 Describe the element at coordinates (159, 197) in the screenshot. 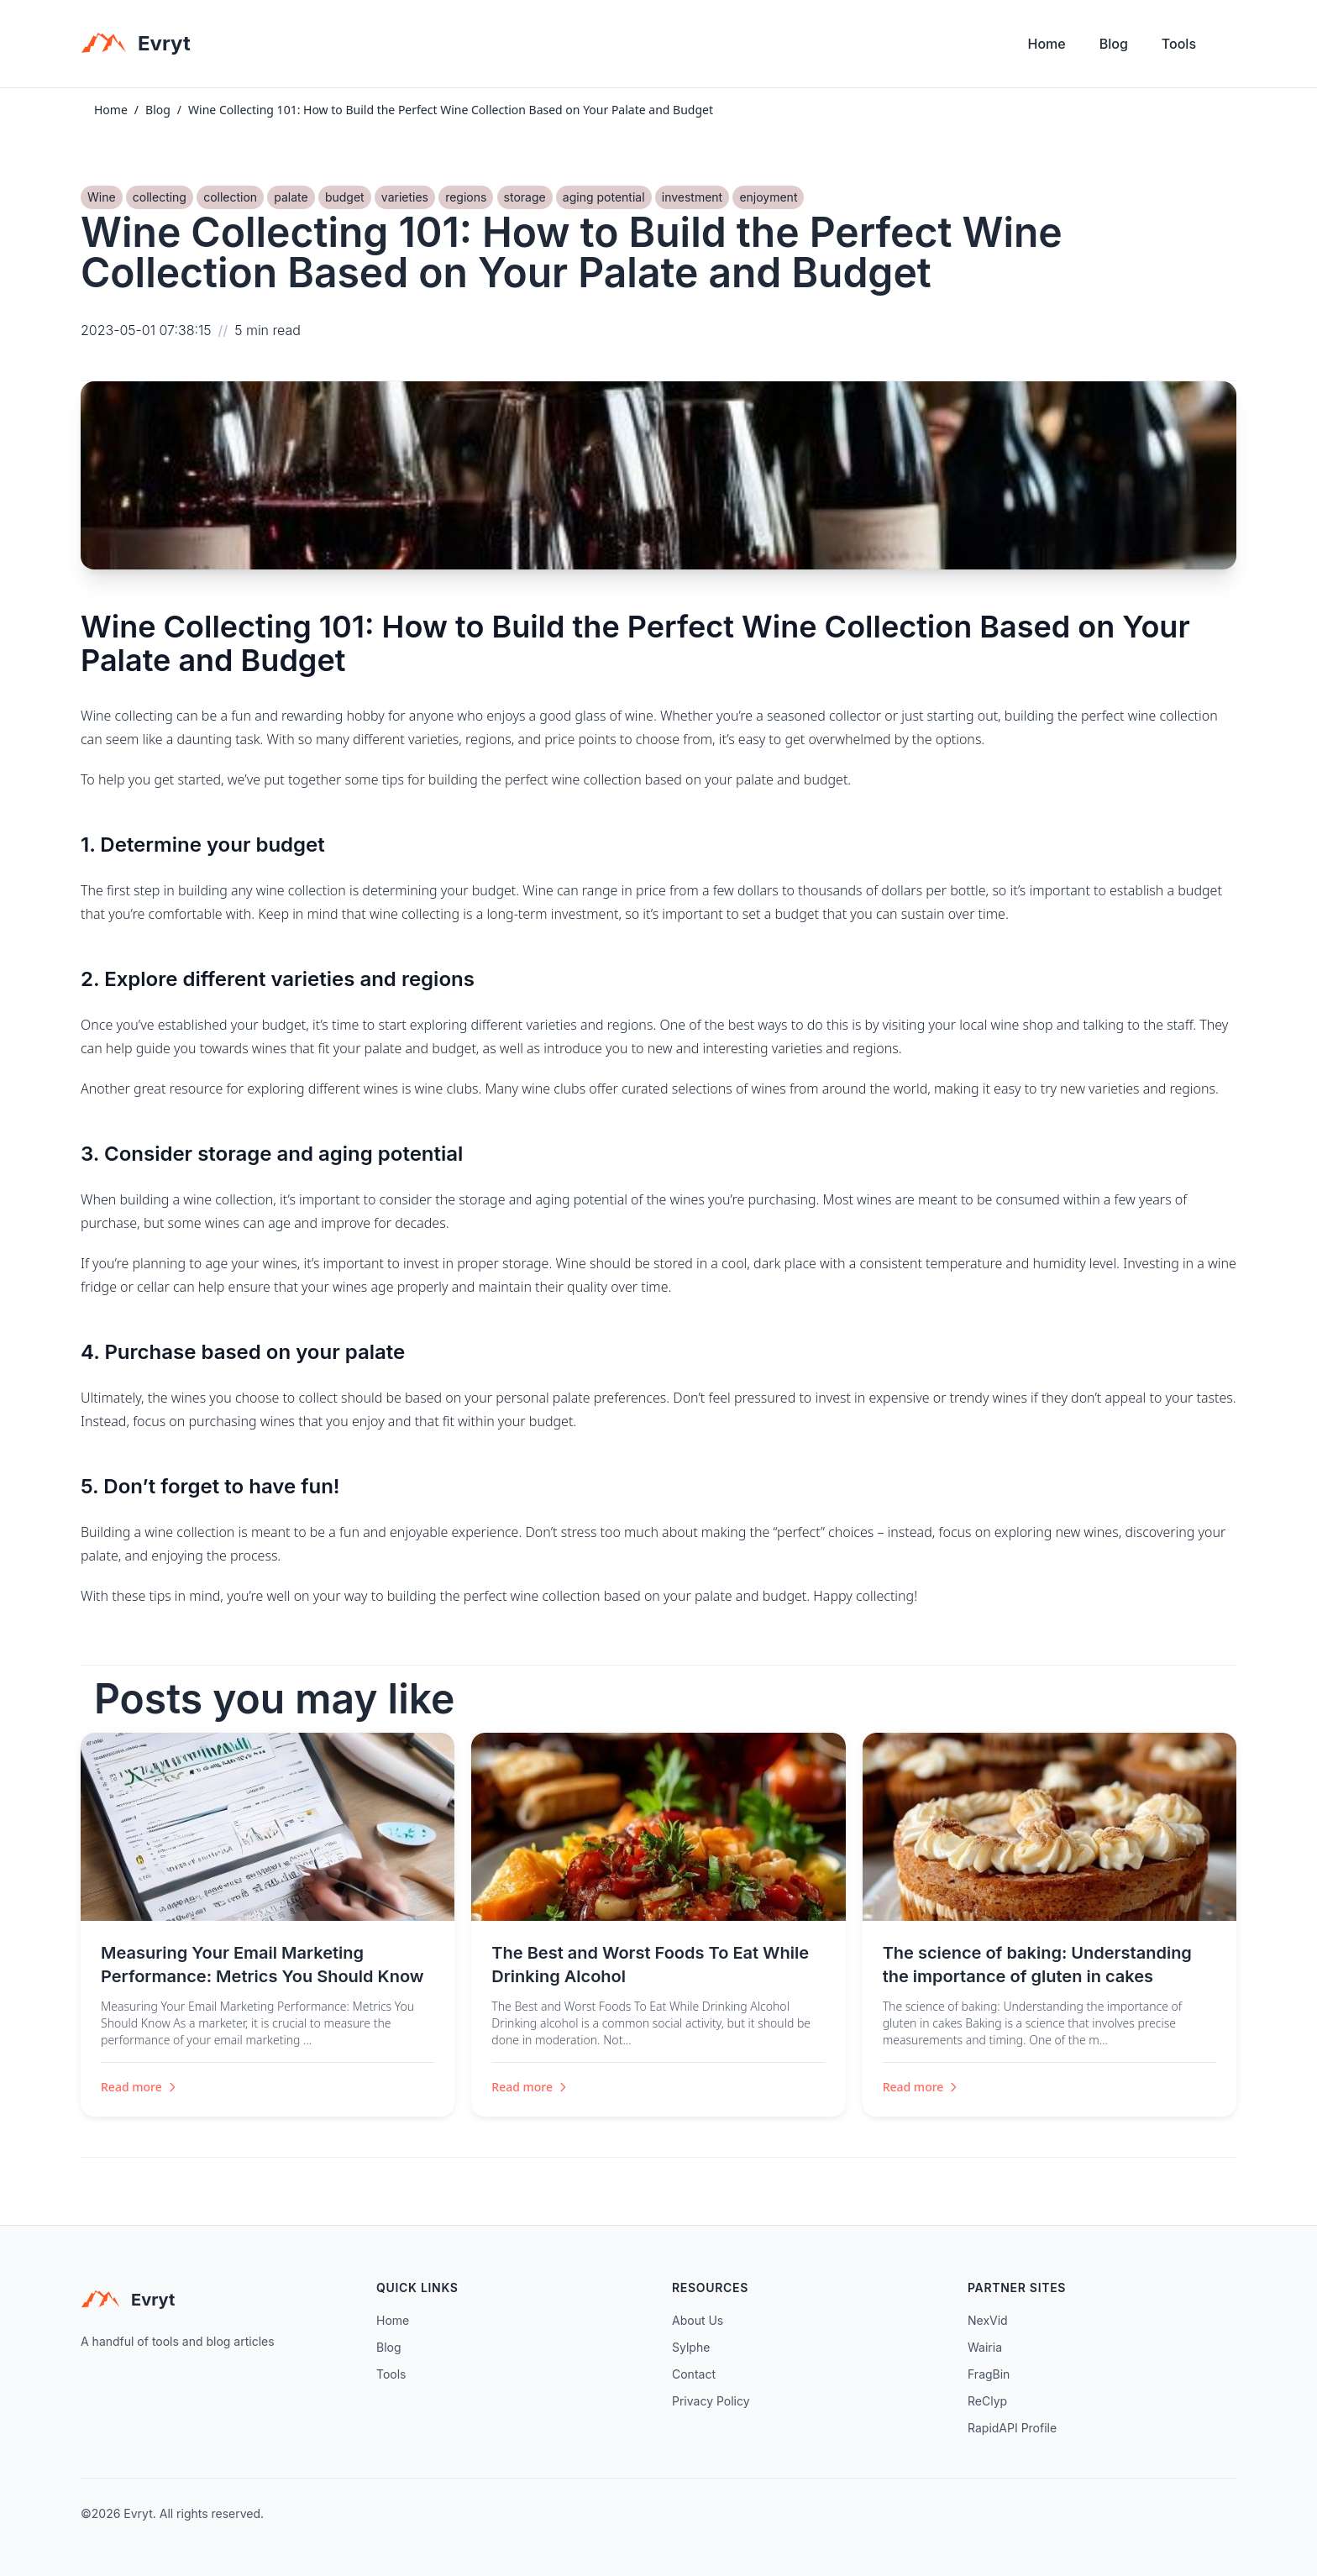

I see `collecting` at that location.